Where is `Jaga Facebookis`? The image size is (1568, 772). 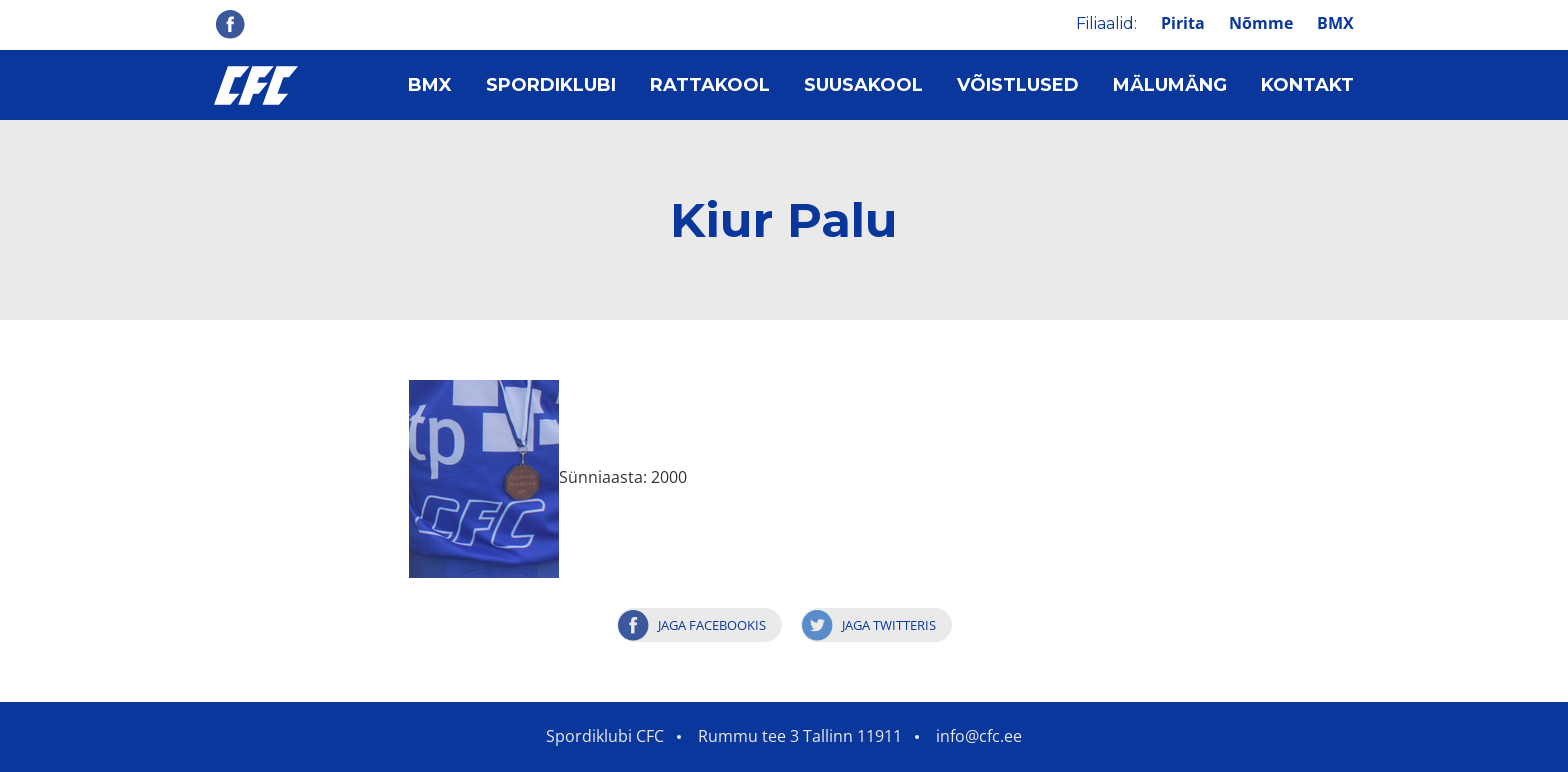
Jaga Facebookis is located at coordinates (712, 625).